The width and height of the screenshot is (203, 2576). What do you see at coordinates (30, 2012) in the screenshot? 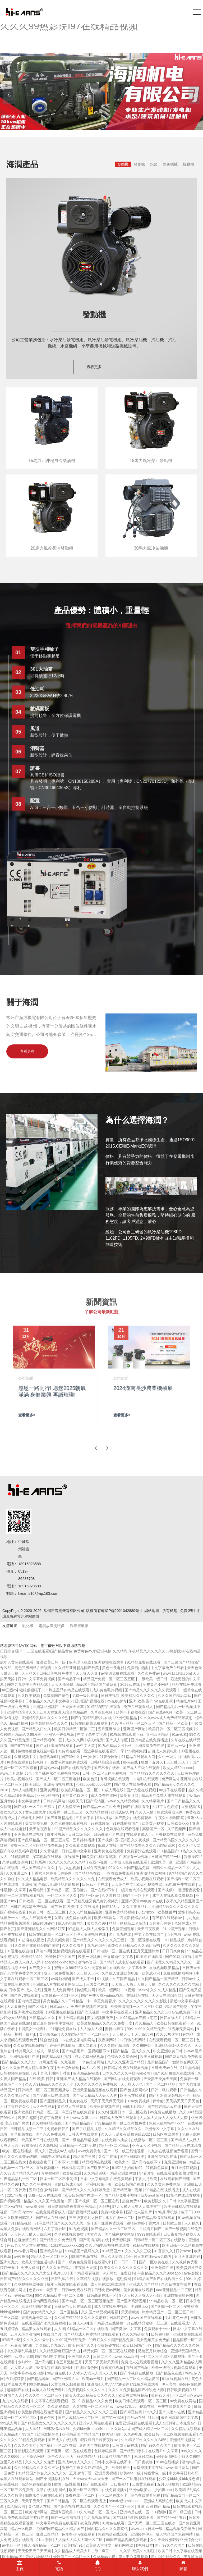
I see `亚洲毛片在线观看.` at bounding box center [30, 2012].